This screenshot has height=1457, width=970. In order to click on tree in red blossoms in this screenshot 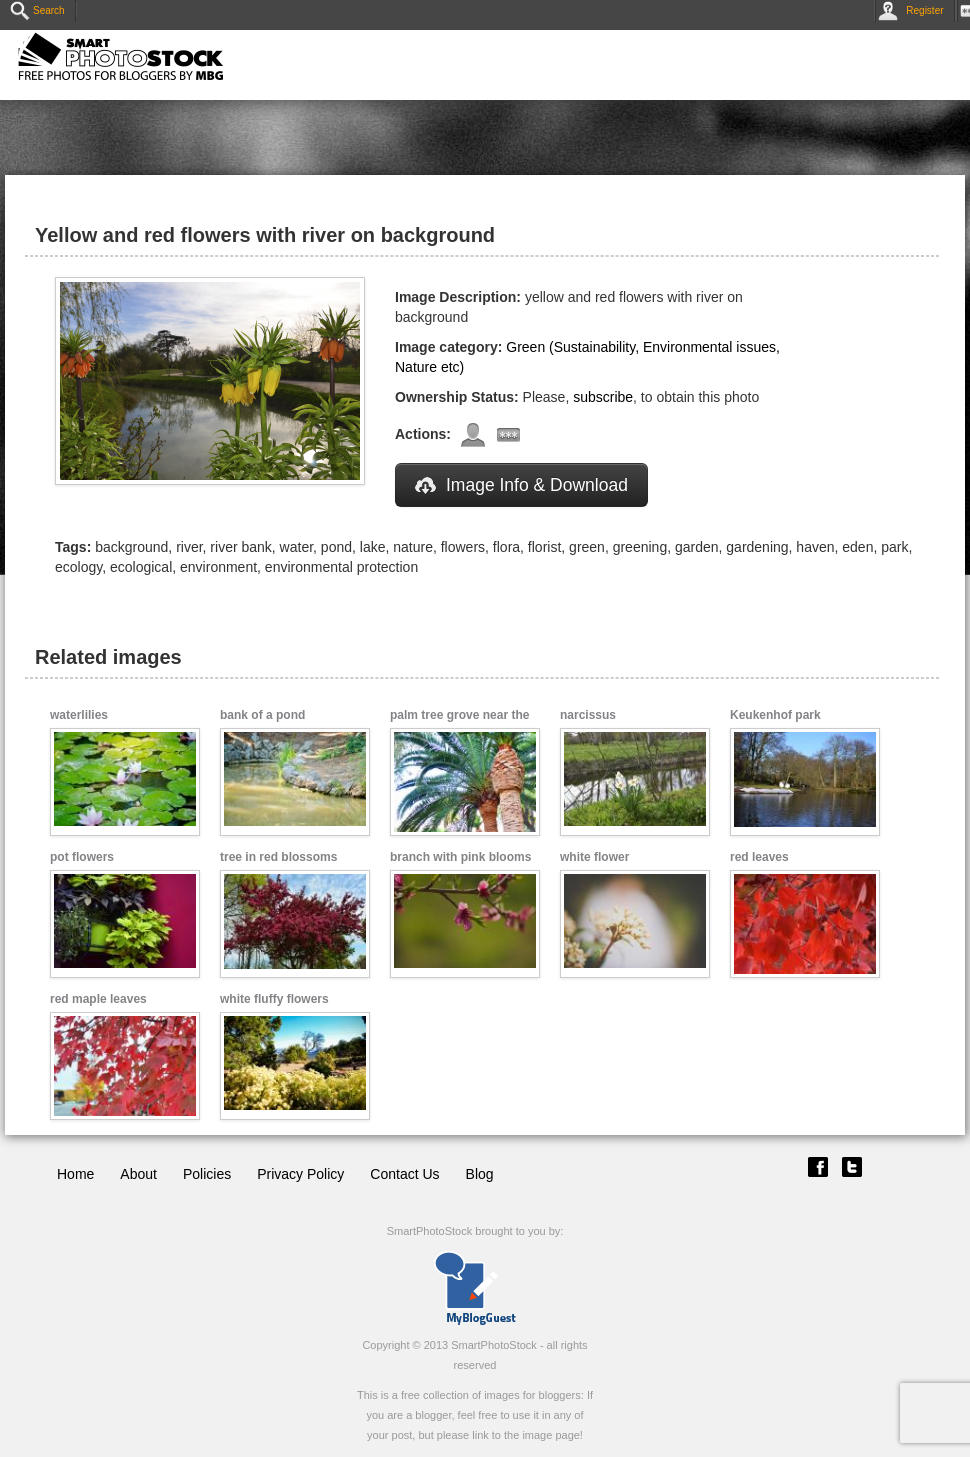, I will do `click(278, 857)`.